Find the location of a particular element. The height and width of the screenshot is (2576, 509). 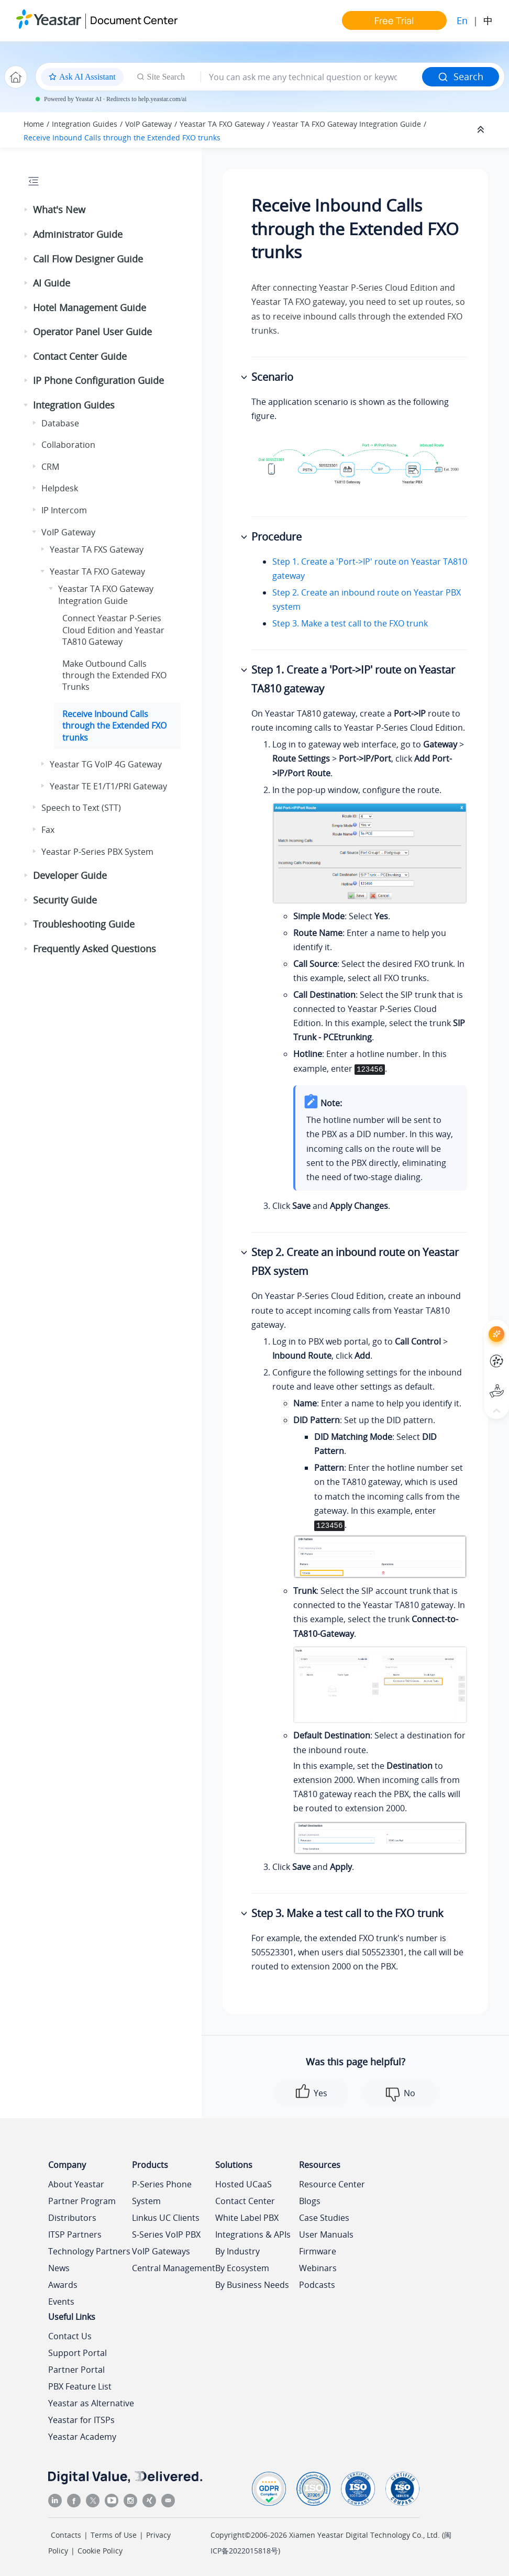

S-Series VoIP PBX is located at coordinates (166, 2234).